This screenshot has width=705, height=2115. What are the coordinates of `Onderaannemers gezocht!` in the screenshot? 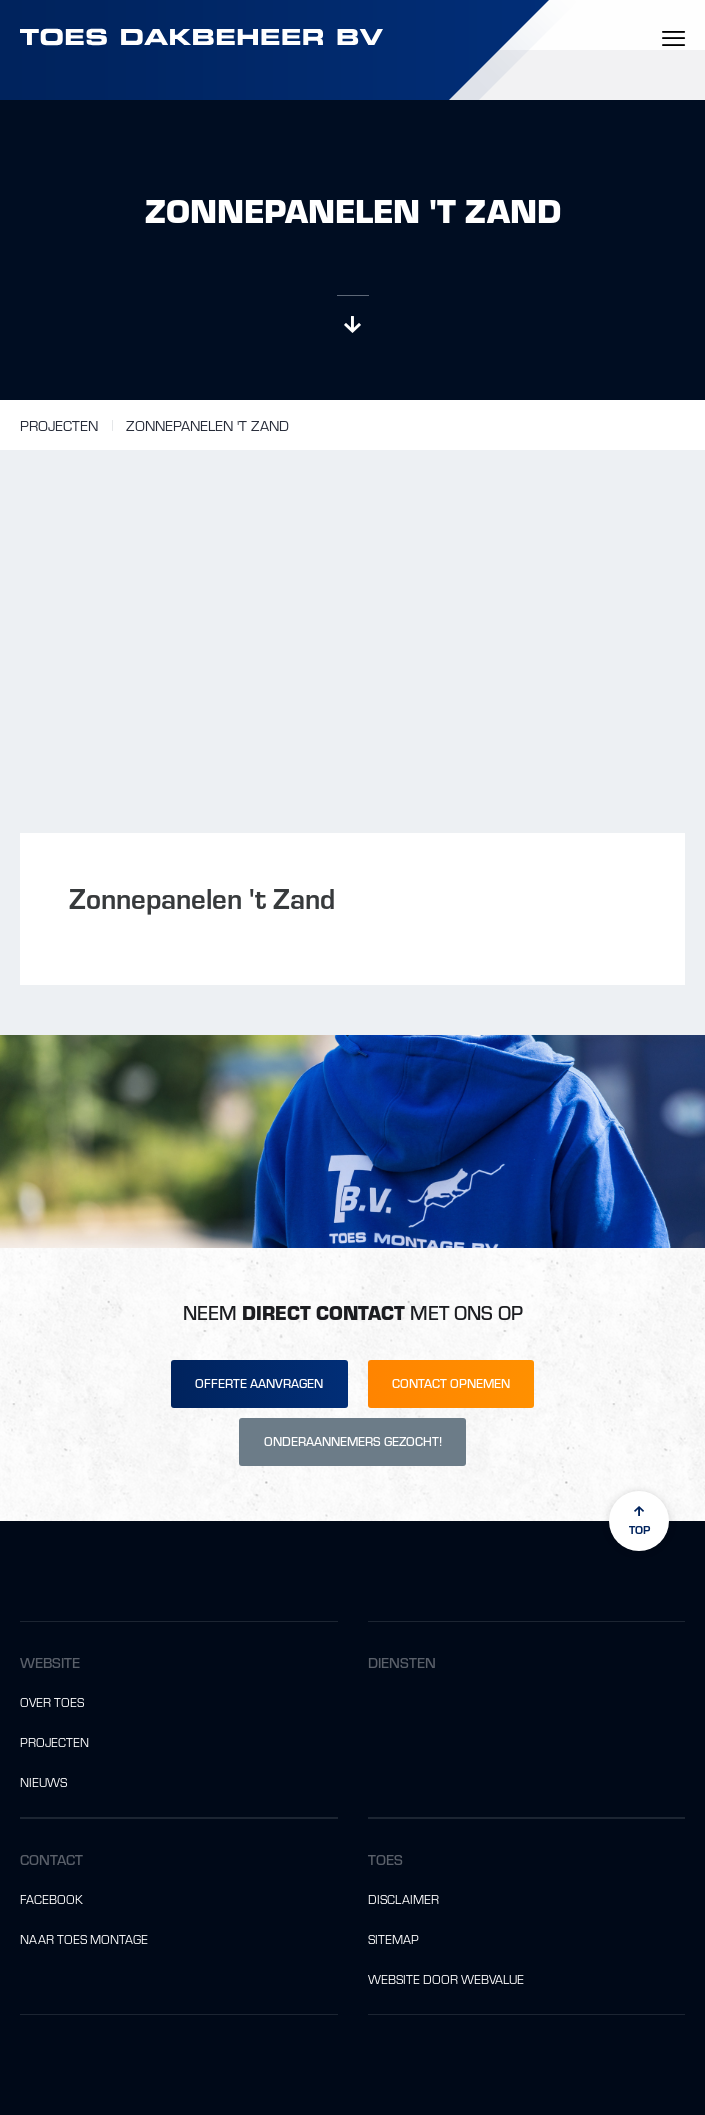 It's located at (353, 1441).